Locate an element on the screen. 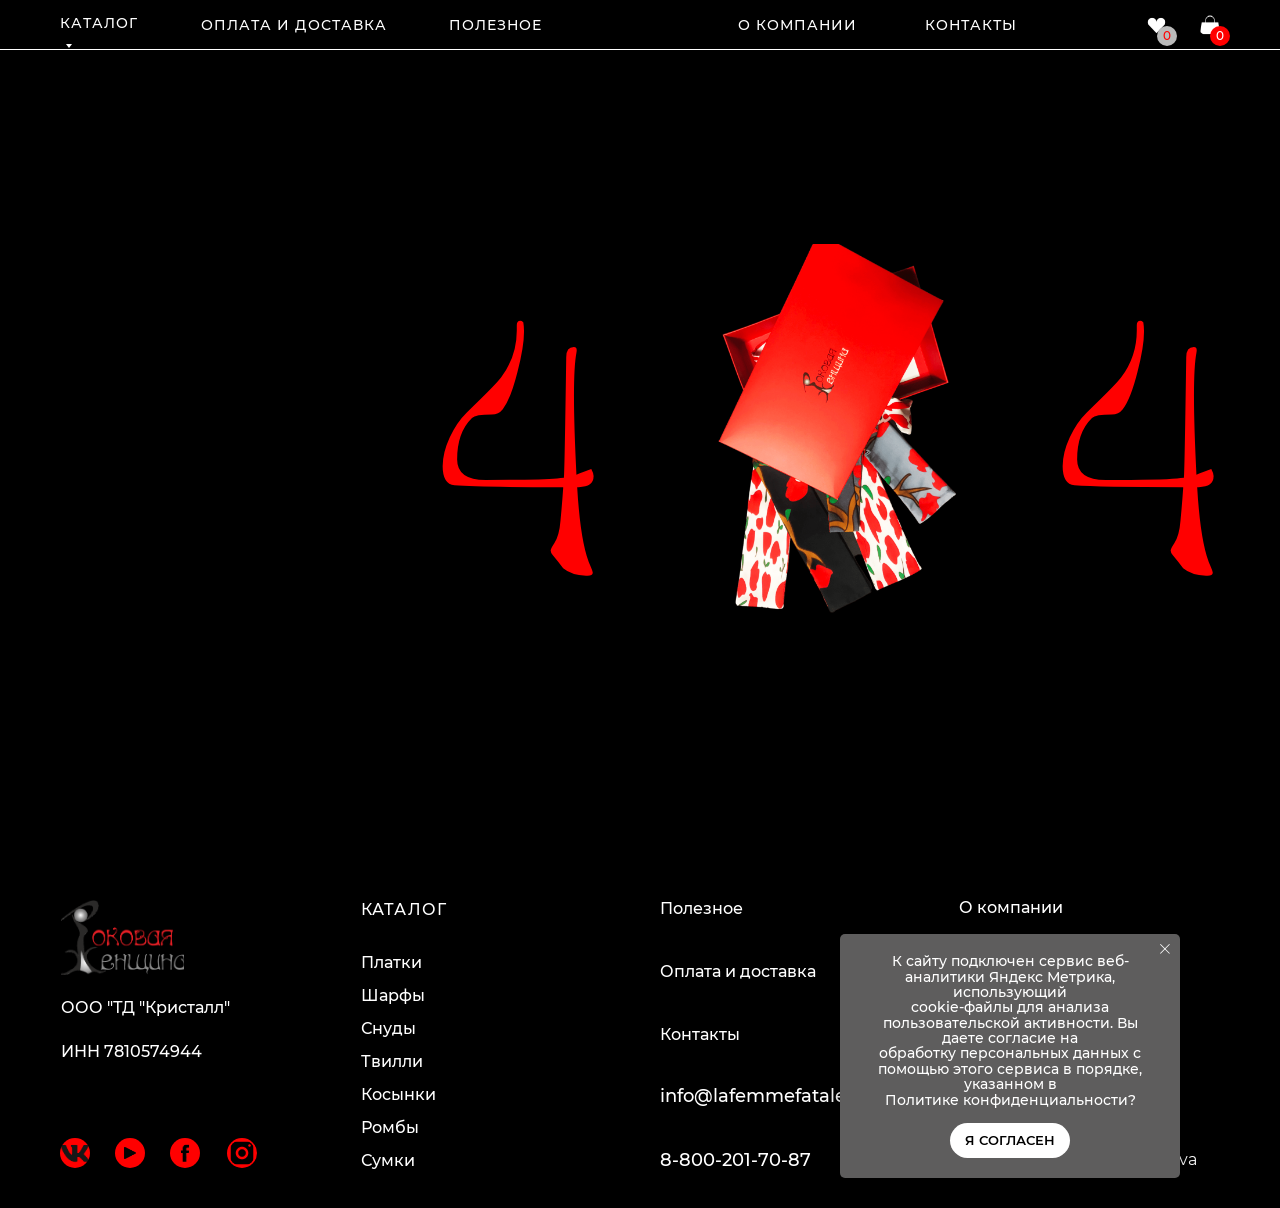  О компании is located at coordinates (1011, 907).